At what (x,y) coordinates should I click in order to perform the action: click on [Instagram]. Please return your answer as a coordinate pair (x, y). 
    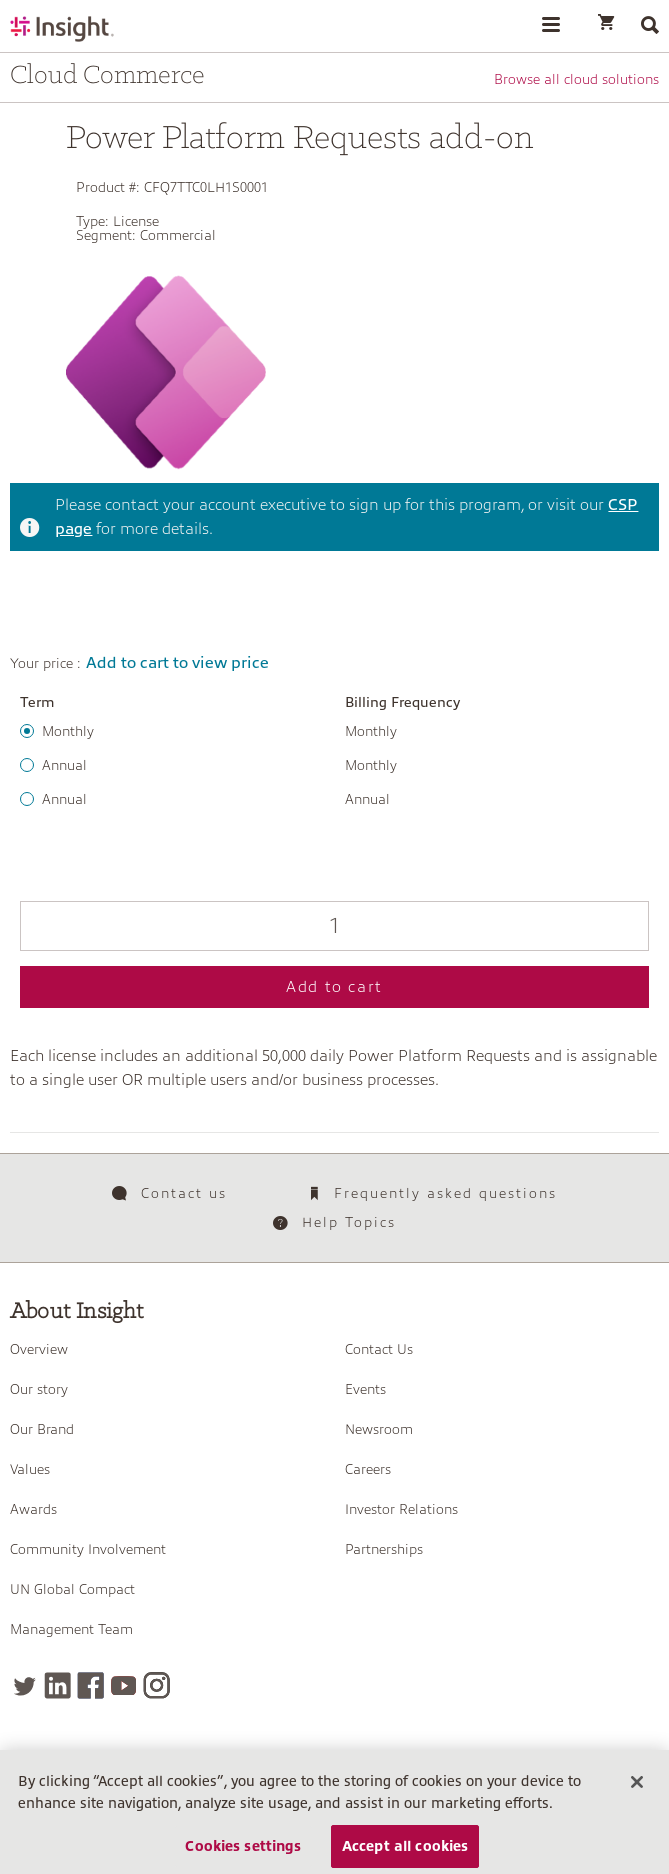
    Looking at the image, I should click on (156, 1685).